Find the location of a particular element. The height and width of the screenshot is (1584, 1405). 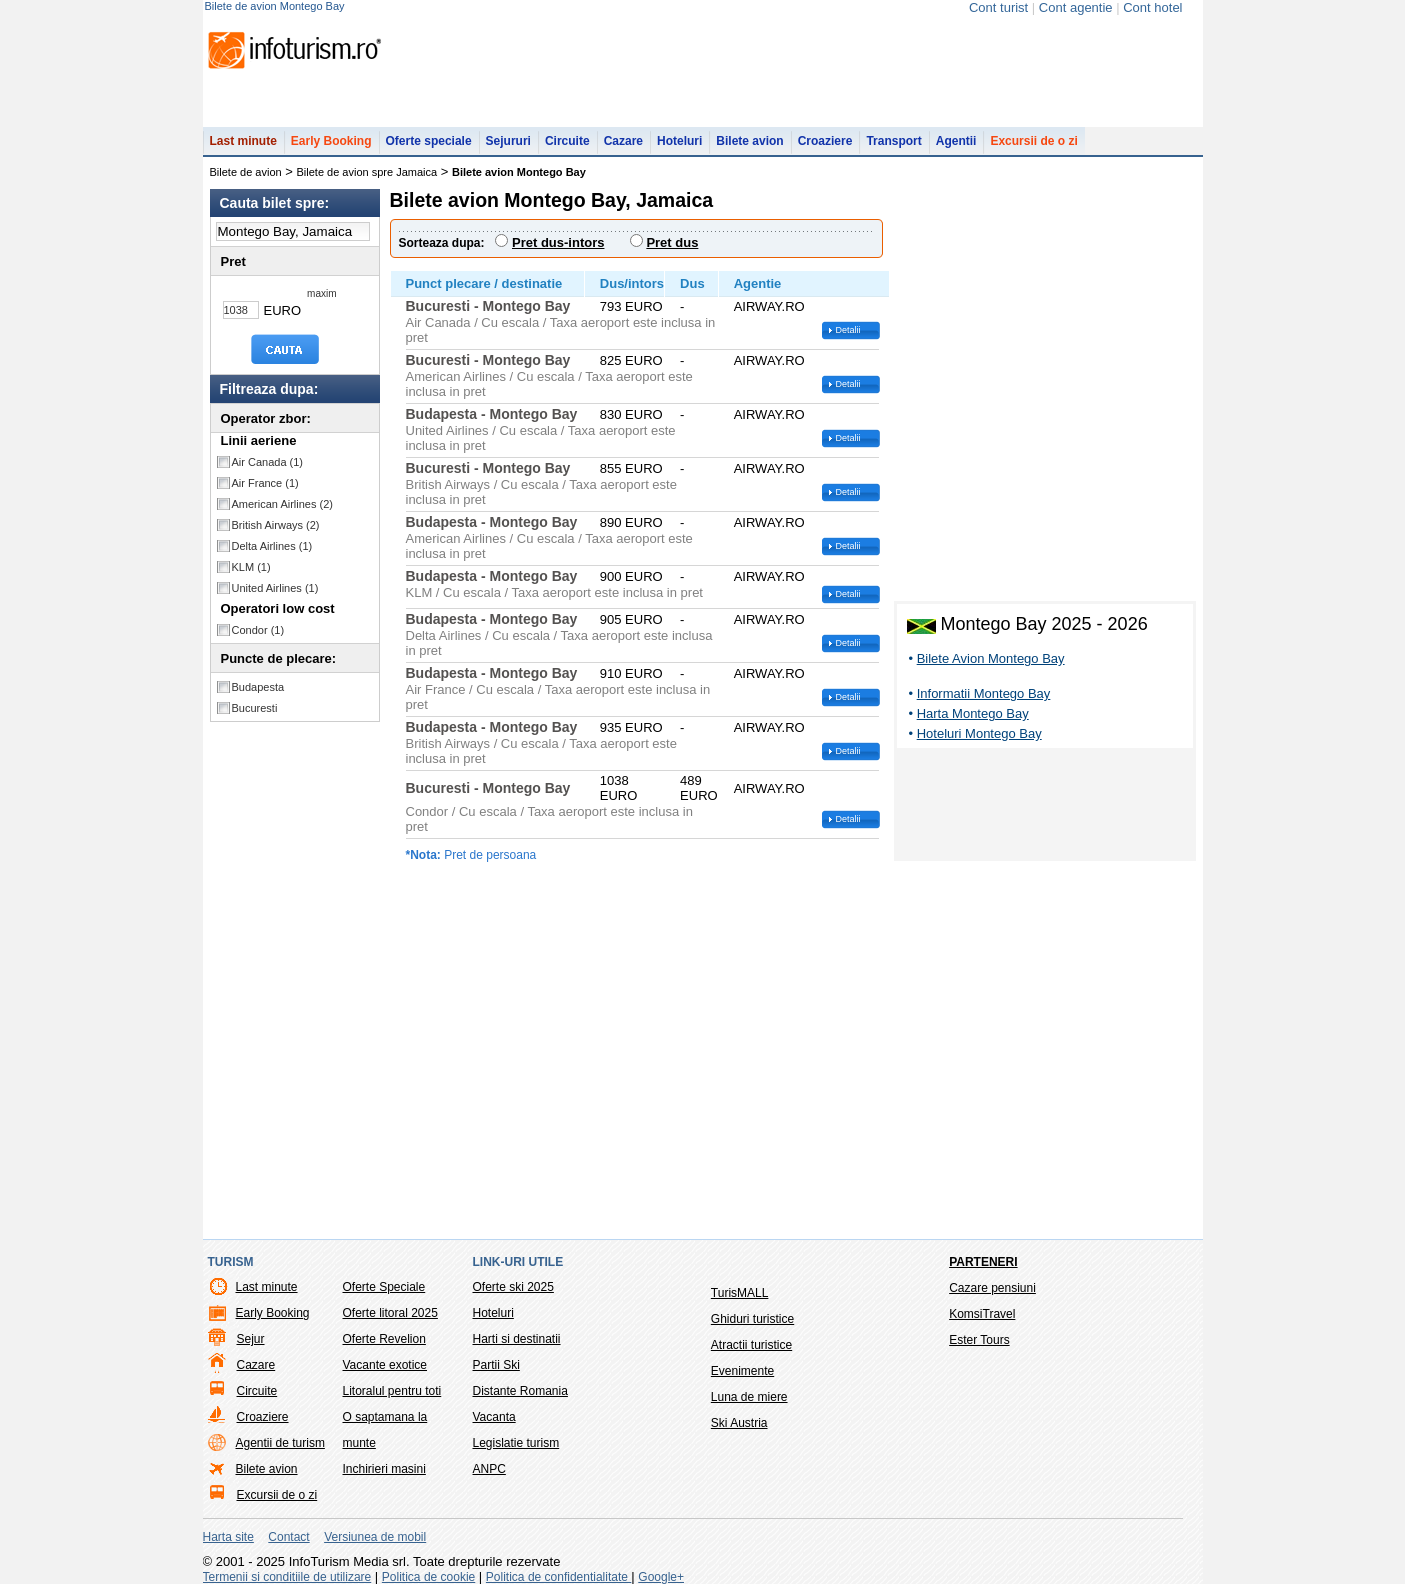

Ester Tours is located at coordinates (979, 1340).